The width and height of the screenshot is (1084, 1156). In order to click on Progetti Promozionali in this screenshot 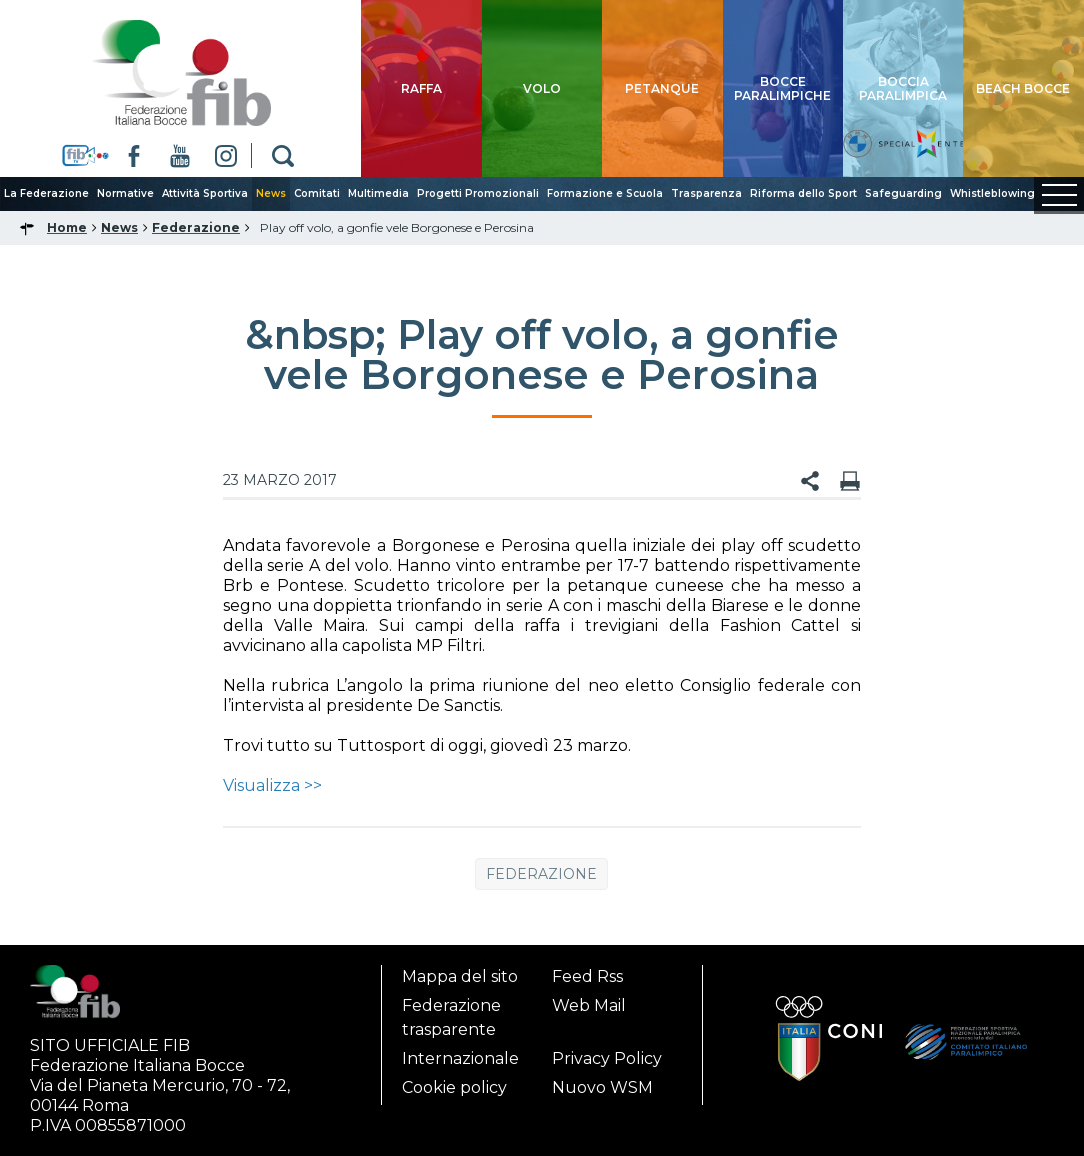, I will do `click(478, 193)`.